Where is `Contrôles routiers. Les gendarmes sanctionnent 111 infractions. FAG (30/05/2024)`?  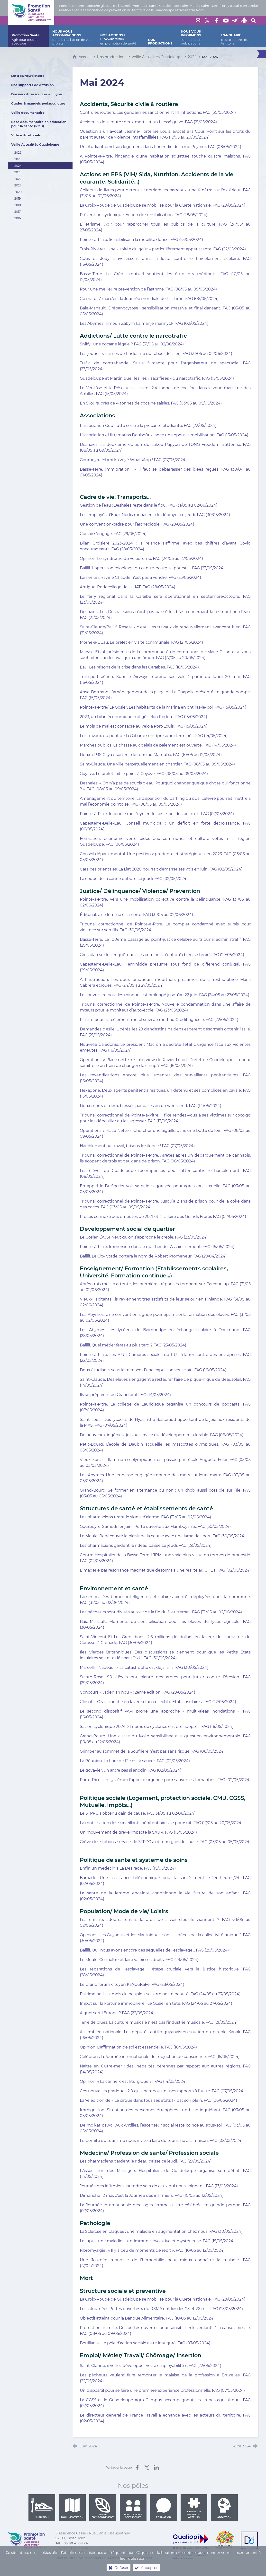
Contrôles routiers. Les gendarmes sanctionnent 111 infractions. FAG (30/05/2024) is located at coordinates (158, 112).